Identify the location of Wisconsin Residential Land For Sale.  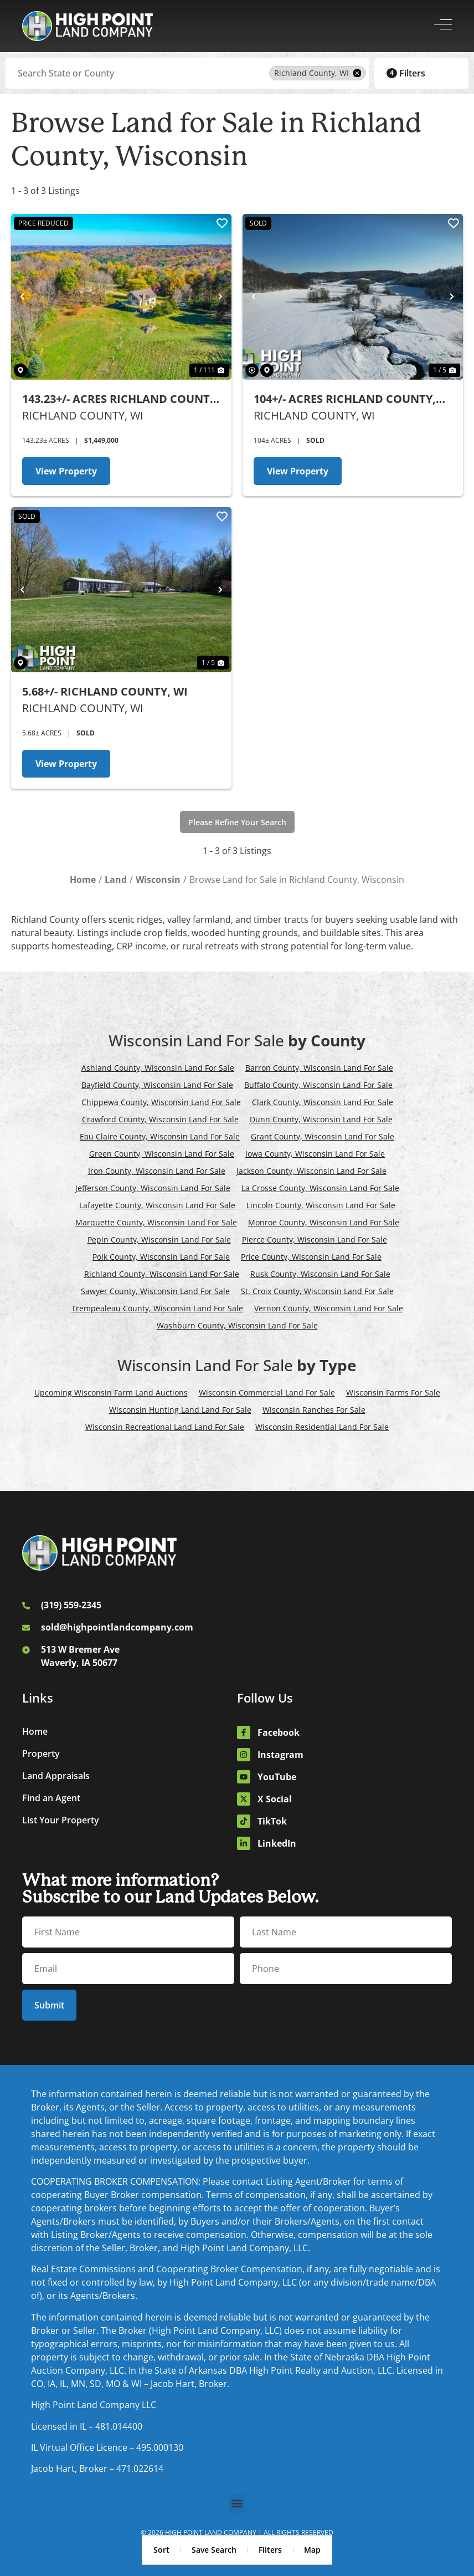
(322, 1427).